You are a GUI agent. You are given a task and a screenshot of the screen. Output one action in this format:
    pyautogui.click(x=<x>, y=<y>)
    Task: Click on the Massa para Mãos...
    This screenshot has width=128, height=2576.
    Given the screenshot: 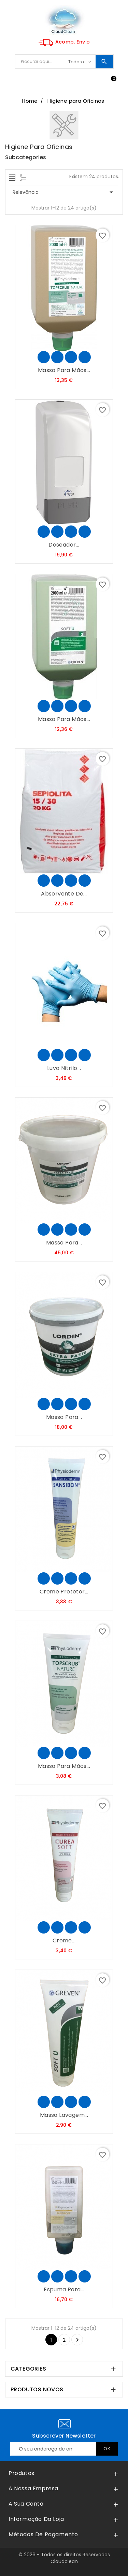 What is the action you would take?
    pyautogui.click(x=64, y=370)
    